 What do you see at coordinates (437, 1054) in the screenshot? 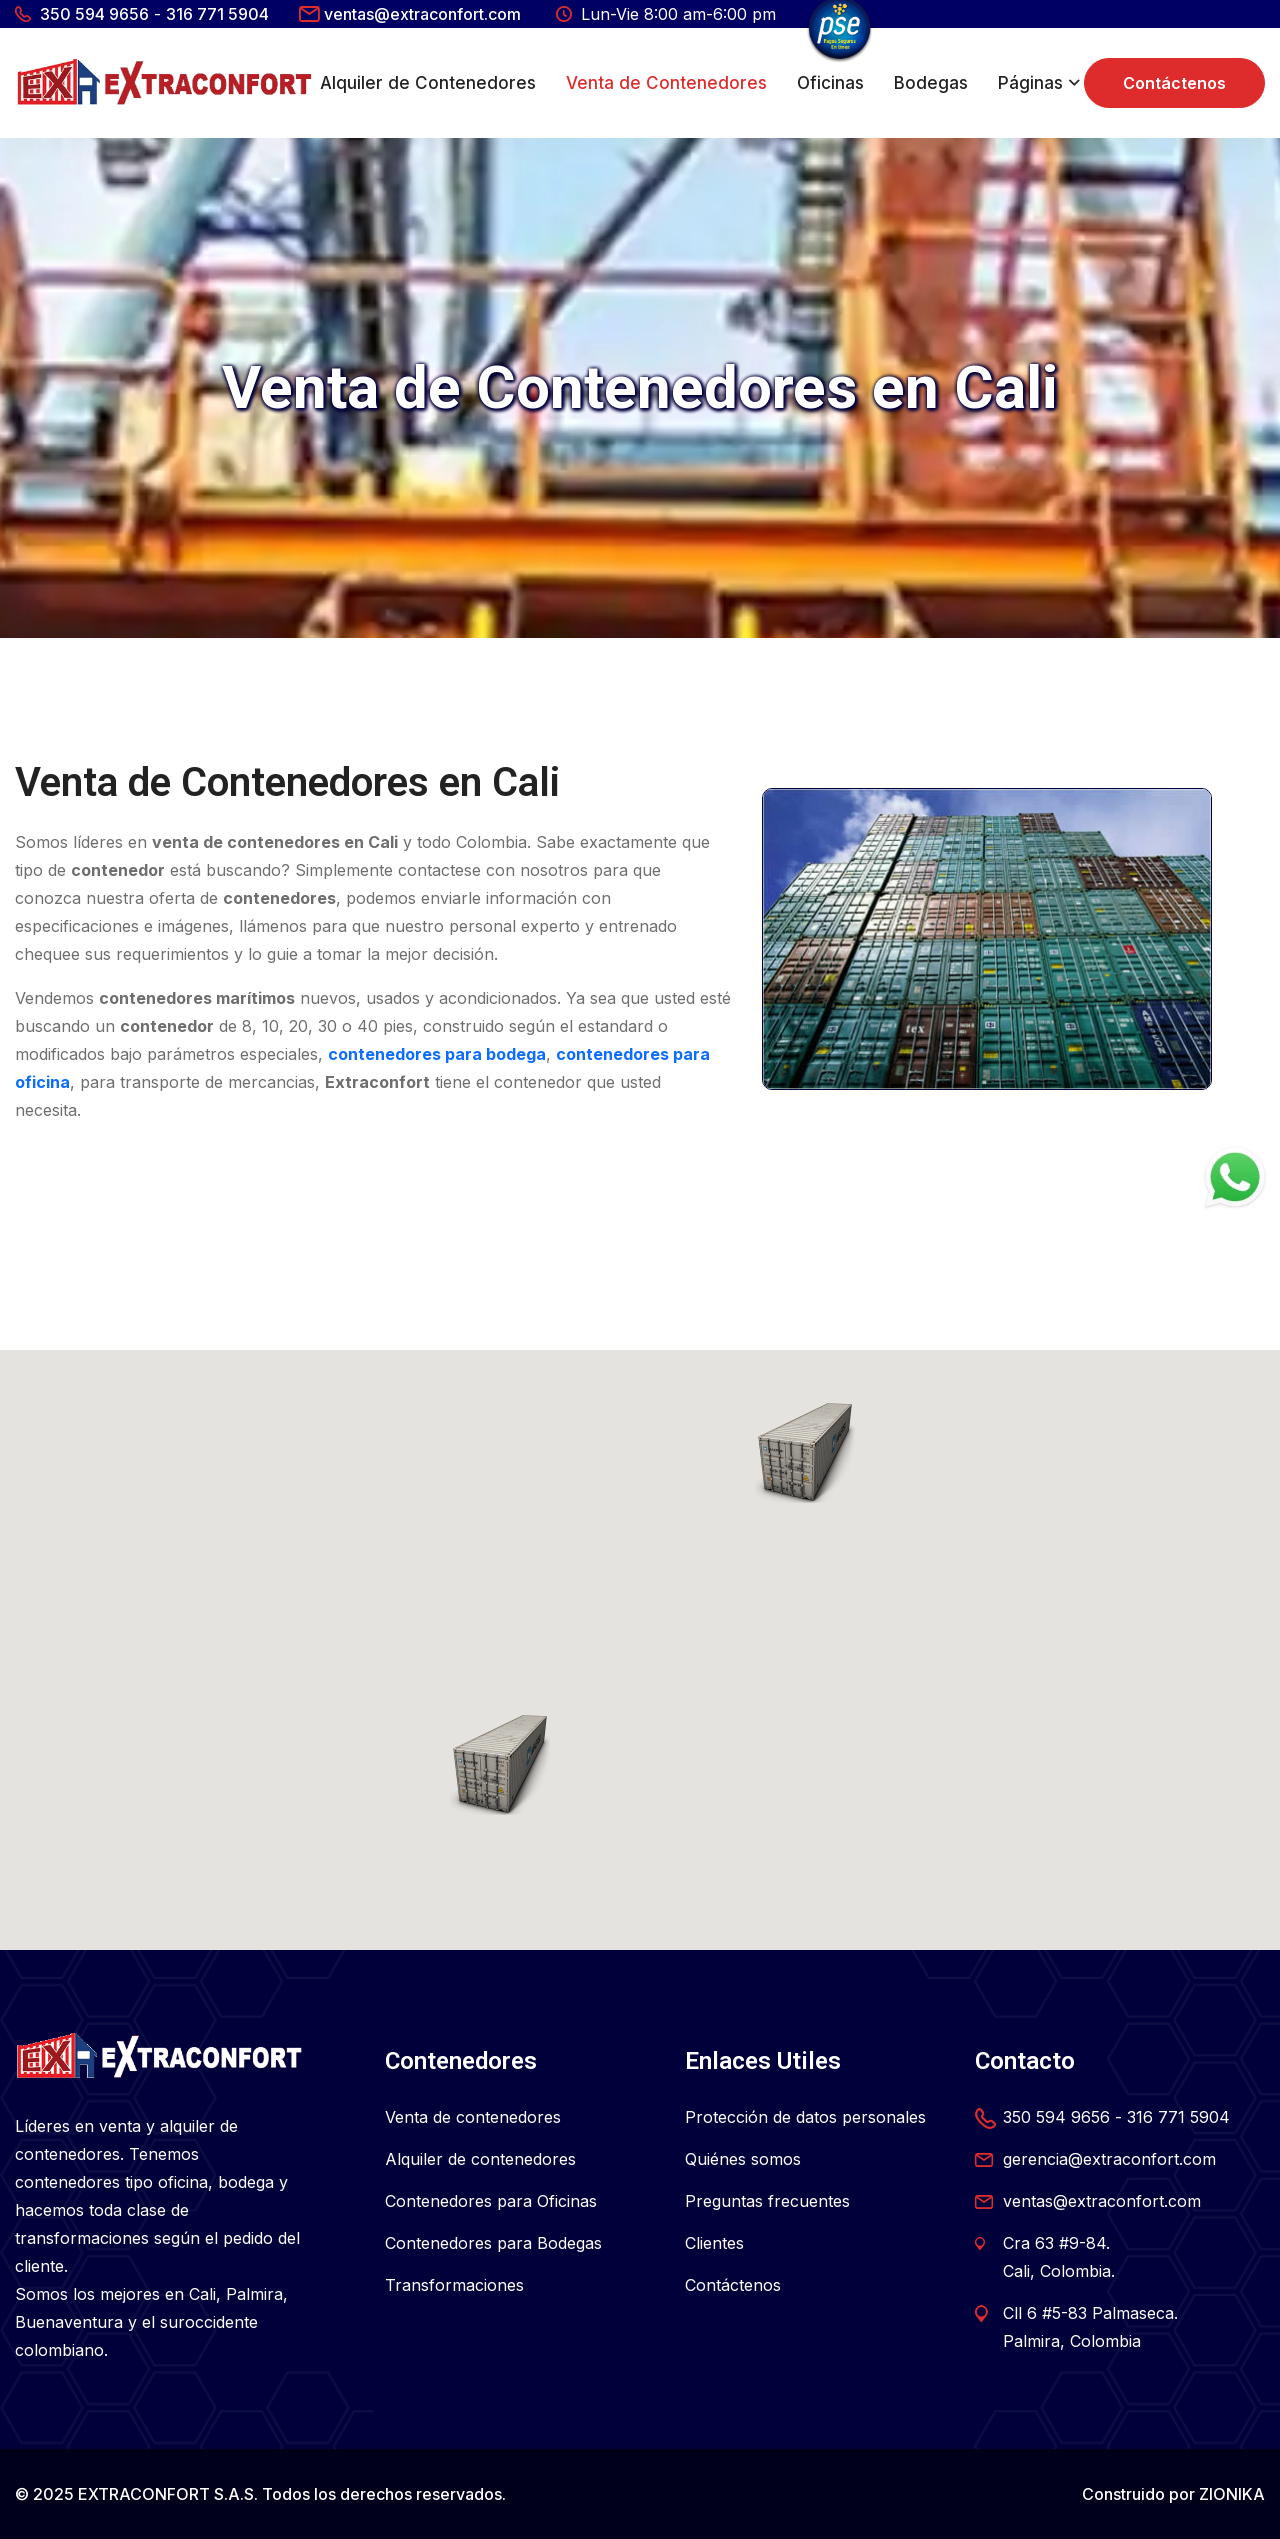
I see `contenedores para bodega` at bounding box center [437, 1054].